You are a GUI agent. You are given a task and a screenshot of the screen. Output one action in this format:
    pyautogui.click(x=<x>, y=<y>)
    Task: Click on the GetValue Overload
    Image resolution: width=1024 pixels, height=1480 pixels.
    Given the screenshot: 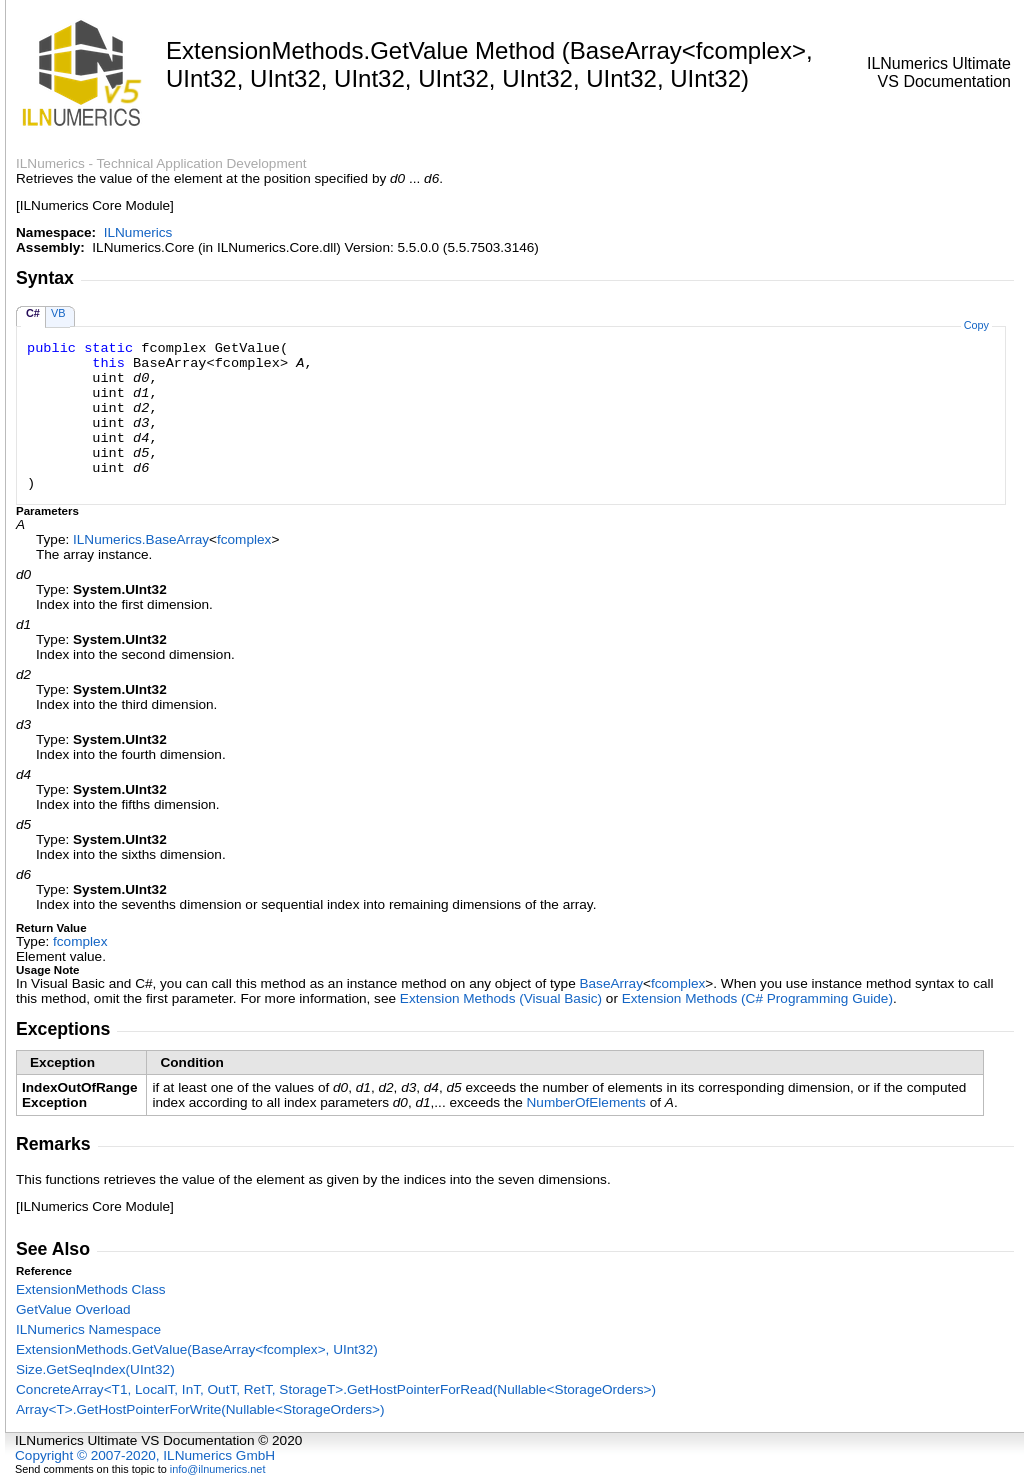 What is the action you would take?
    pyautogui.click(x=73, y=1309)
    